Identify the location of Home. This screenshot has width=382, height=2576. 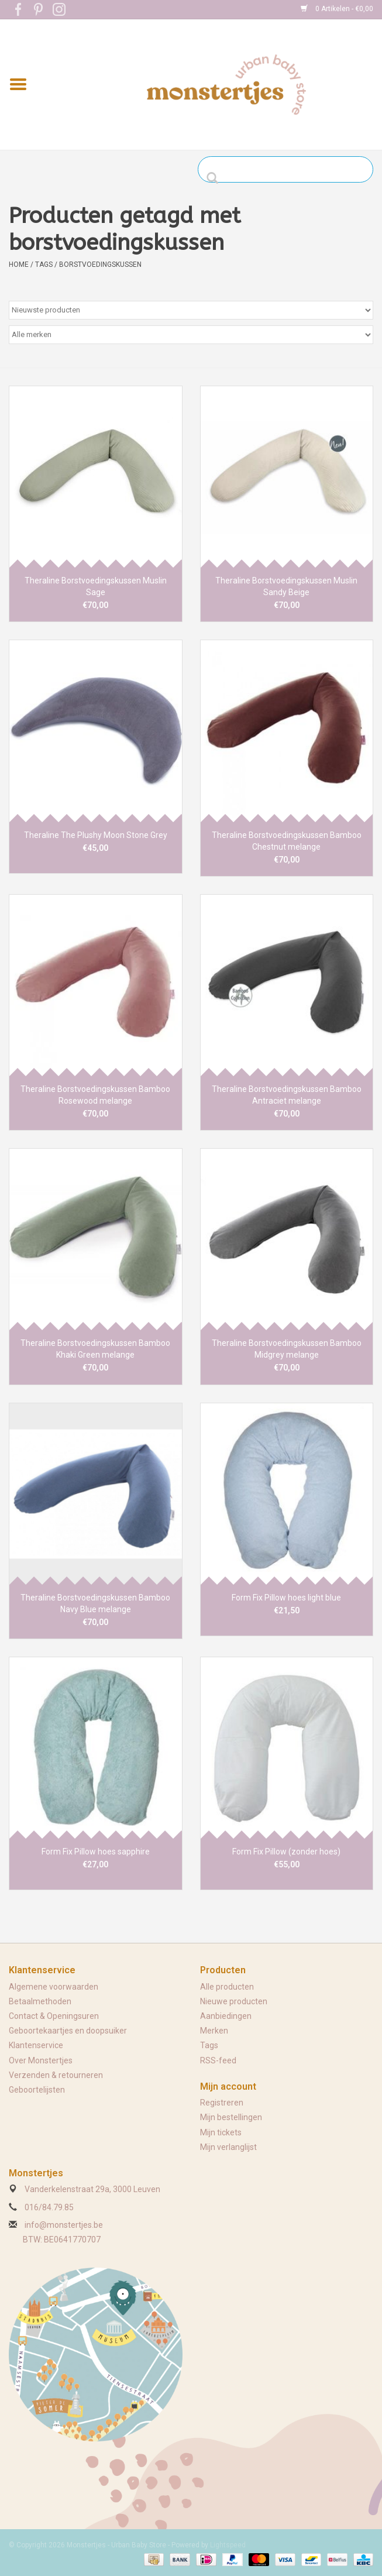
(19, 264).